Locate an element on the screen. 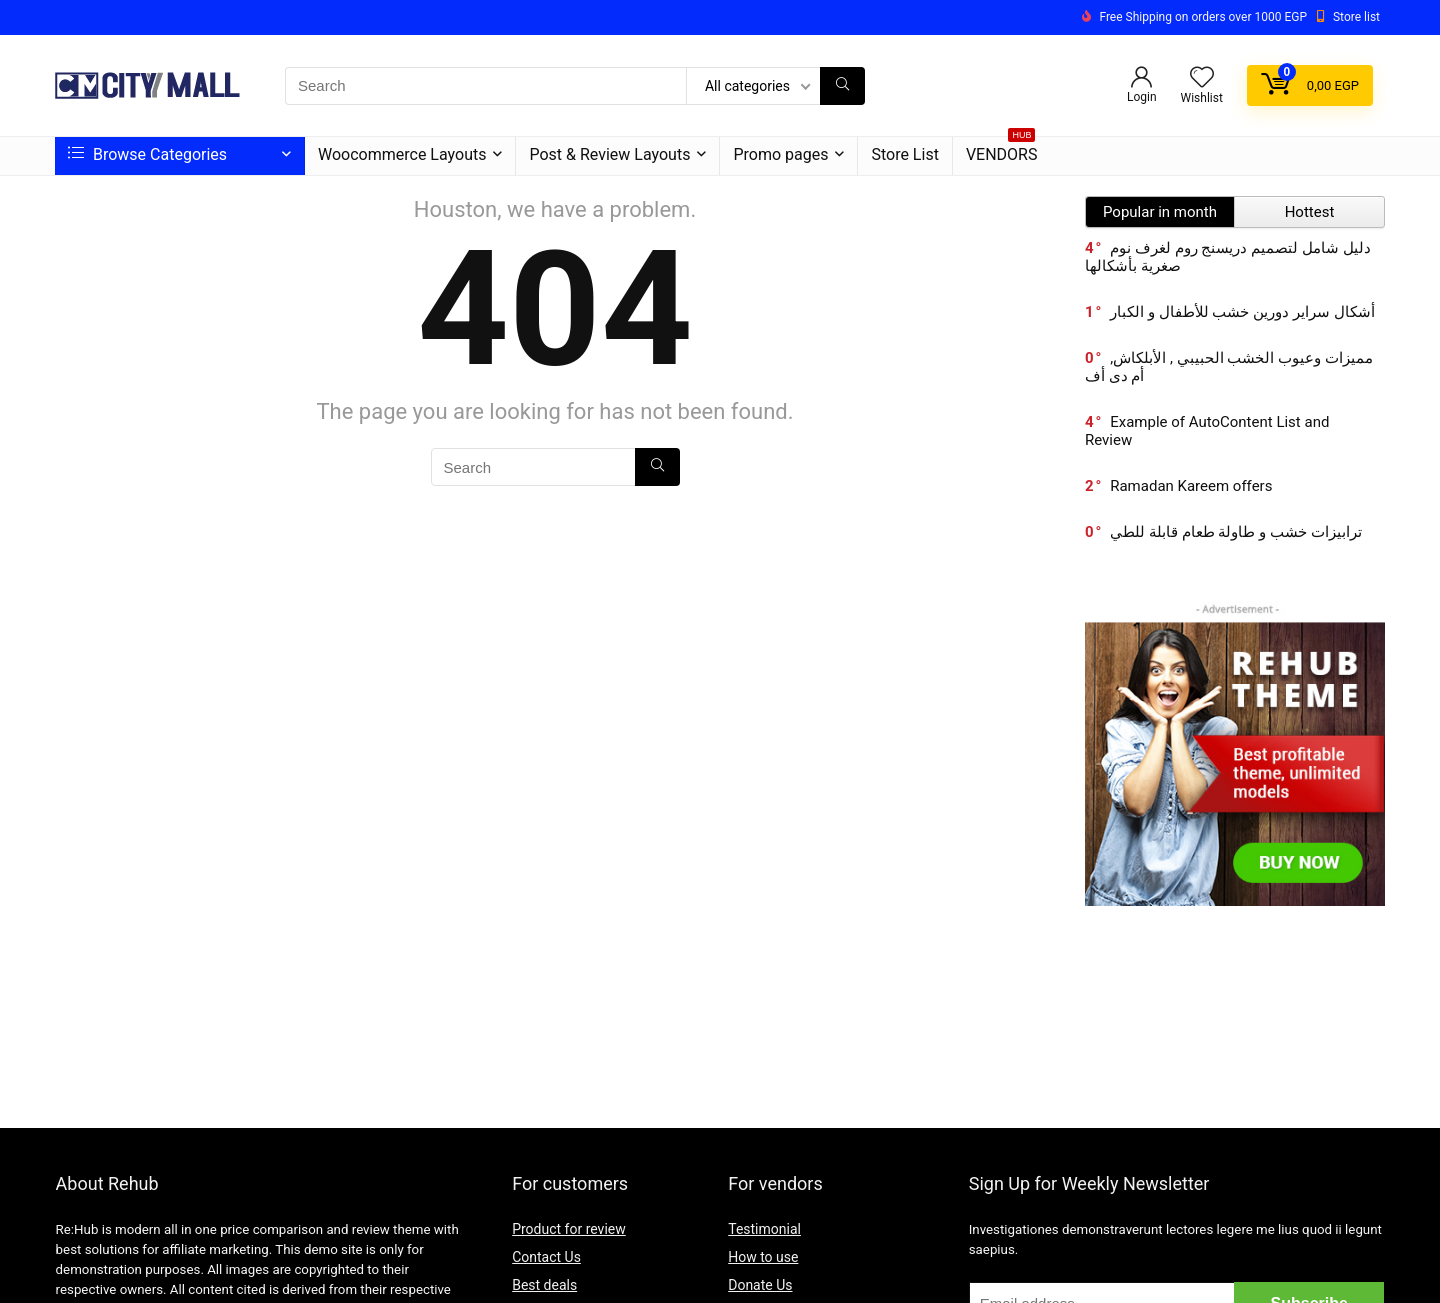 Image resolution: width=1440 pixels, height=1303 pixels. Store list is located at coordinates (1356, 17).